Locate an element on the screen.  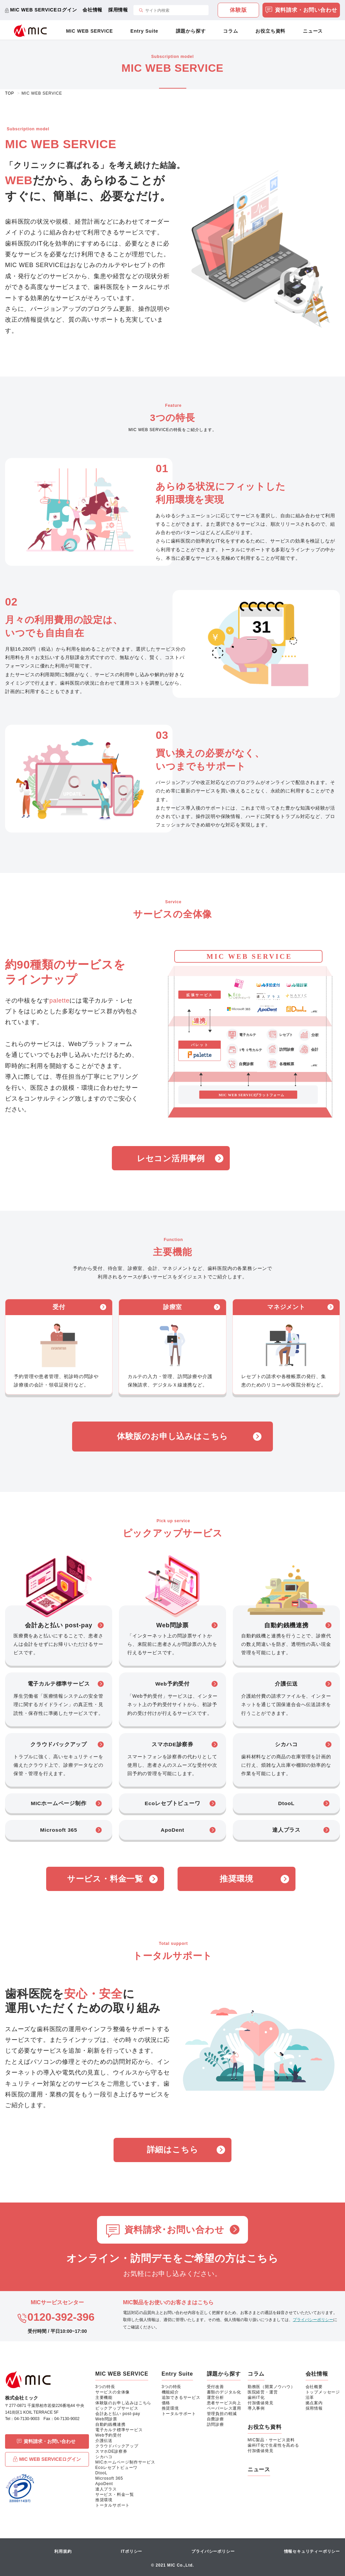
情報セキュリティーポリシー is located at coordinates (312, 2551).